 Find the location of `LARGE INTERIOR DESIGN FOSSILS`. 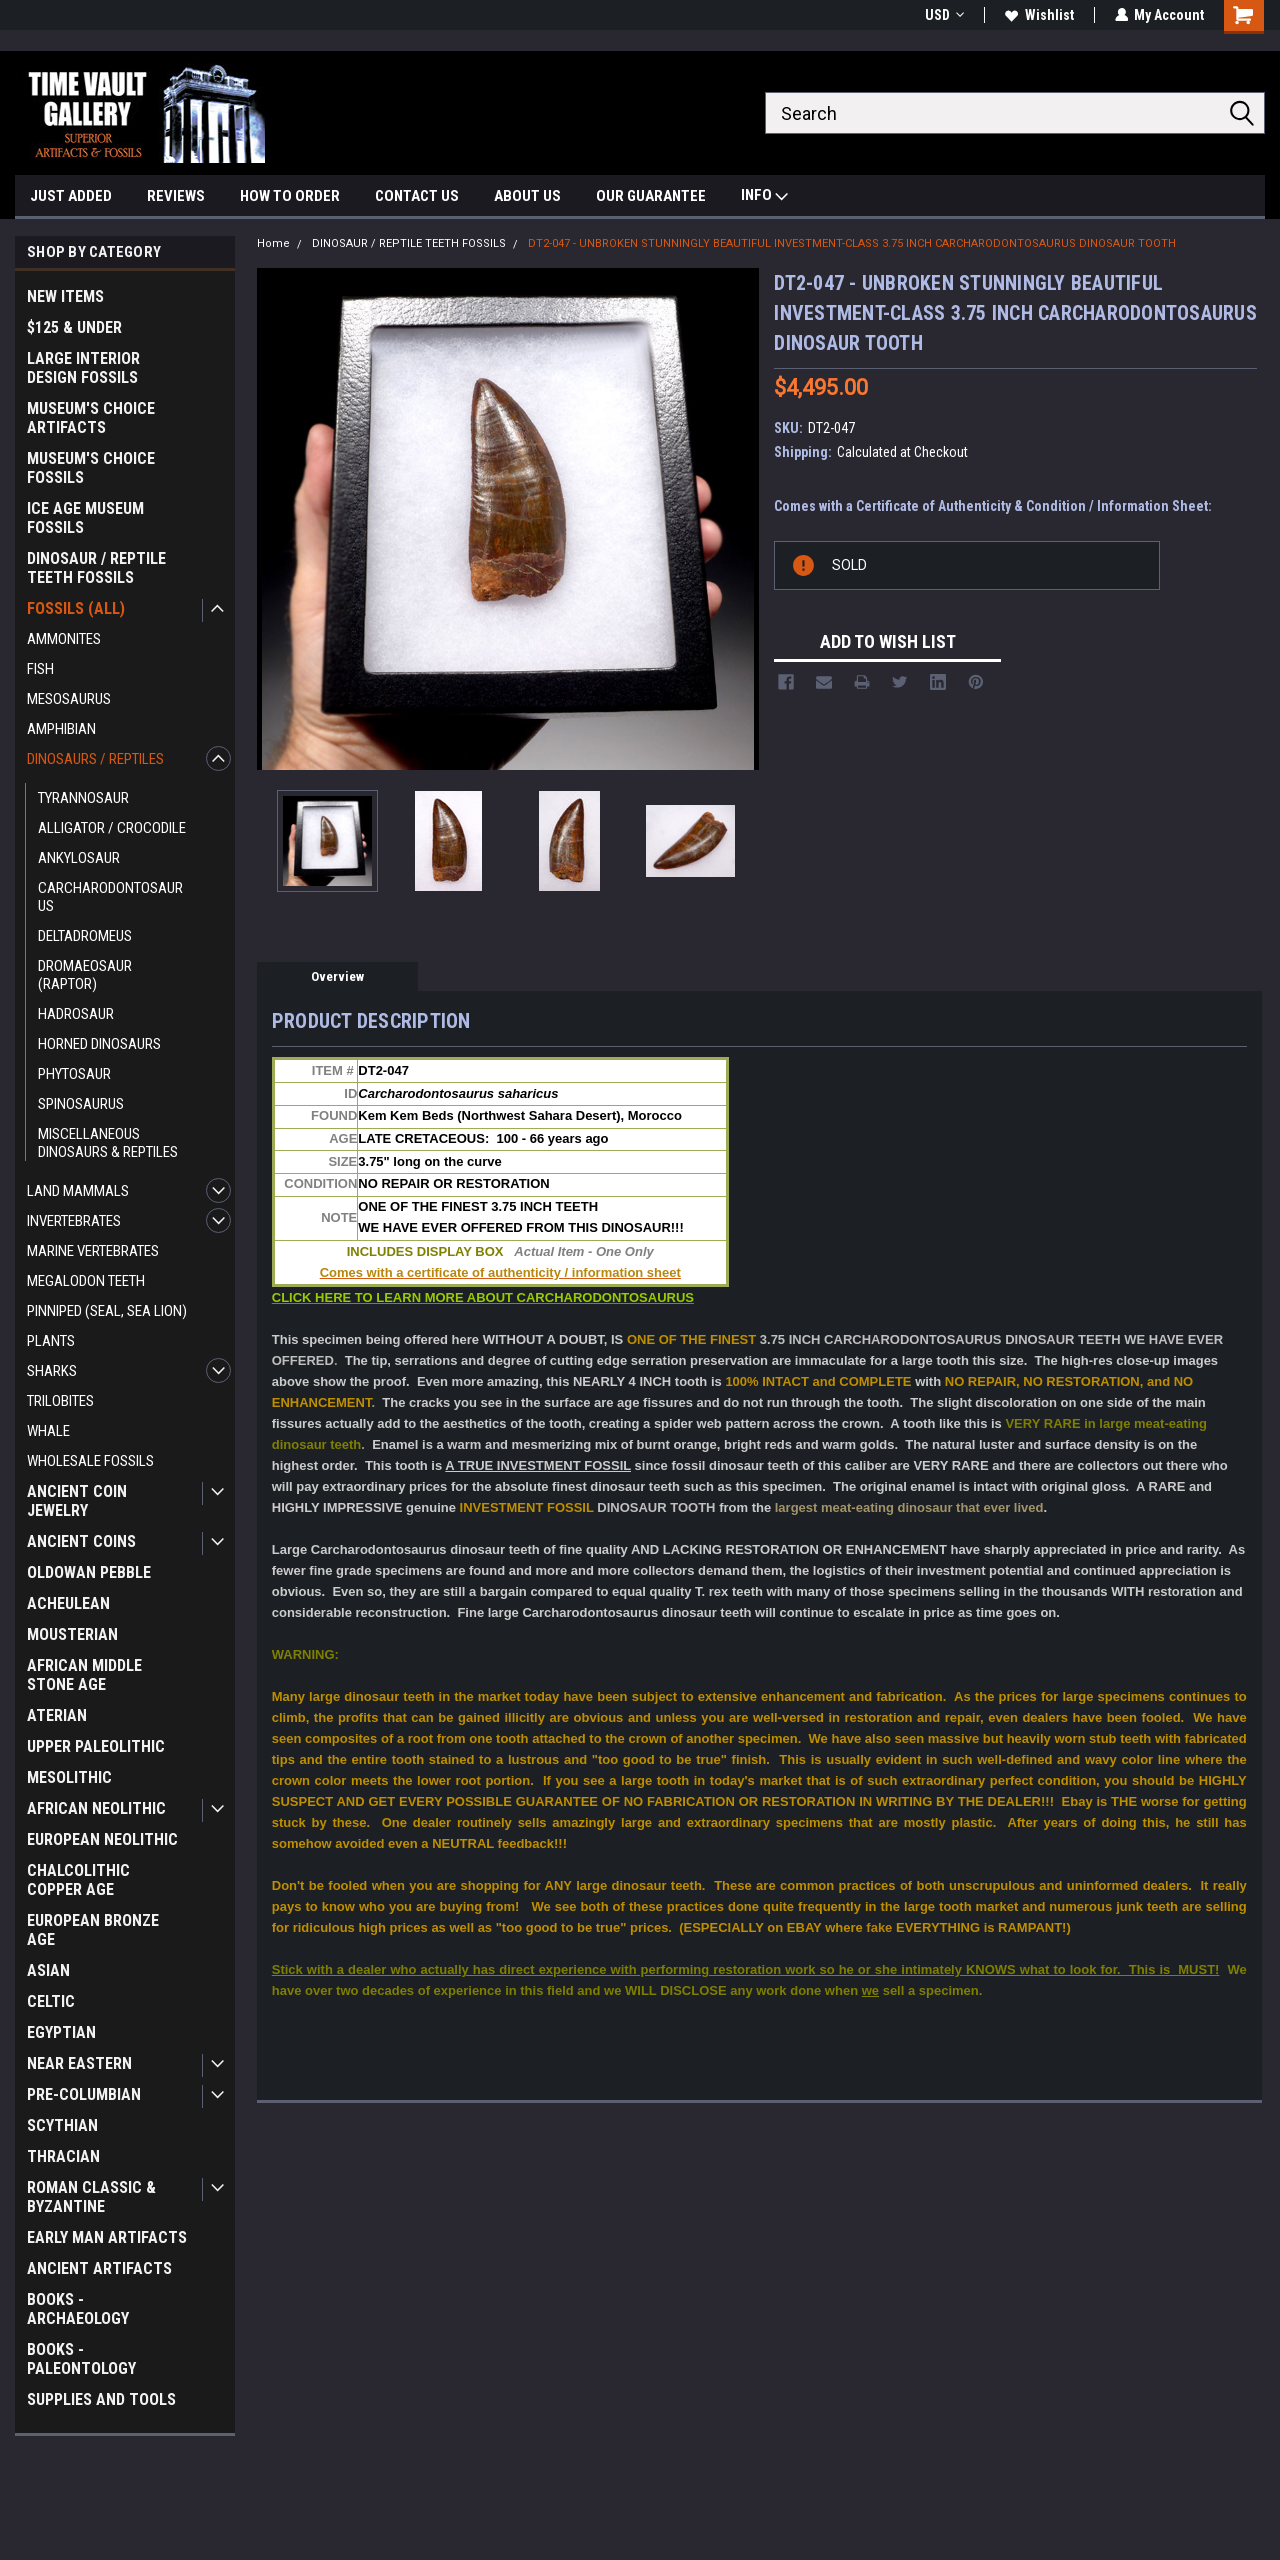

LARGE INTERIOR DESIGN FOSSILS is located at coordinates (83, 368).